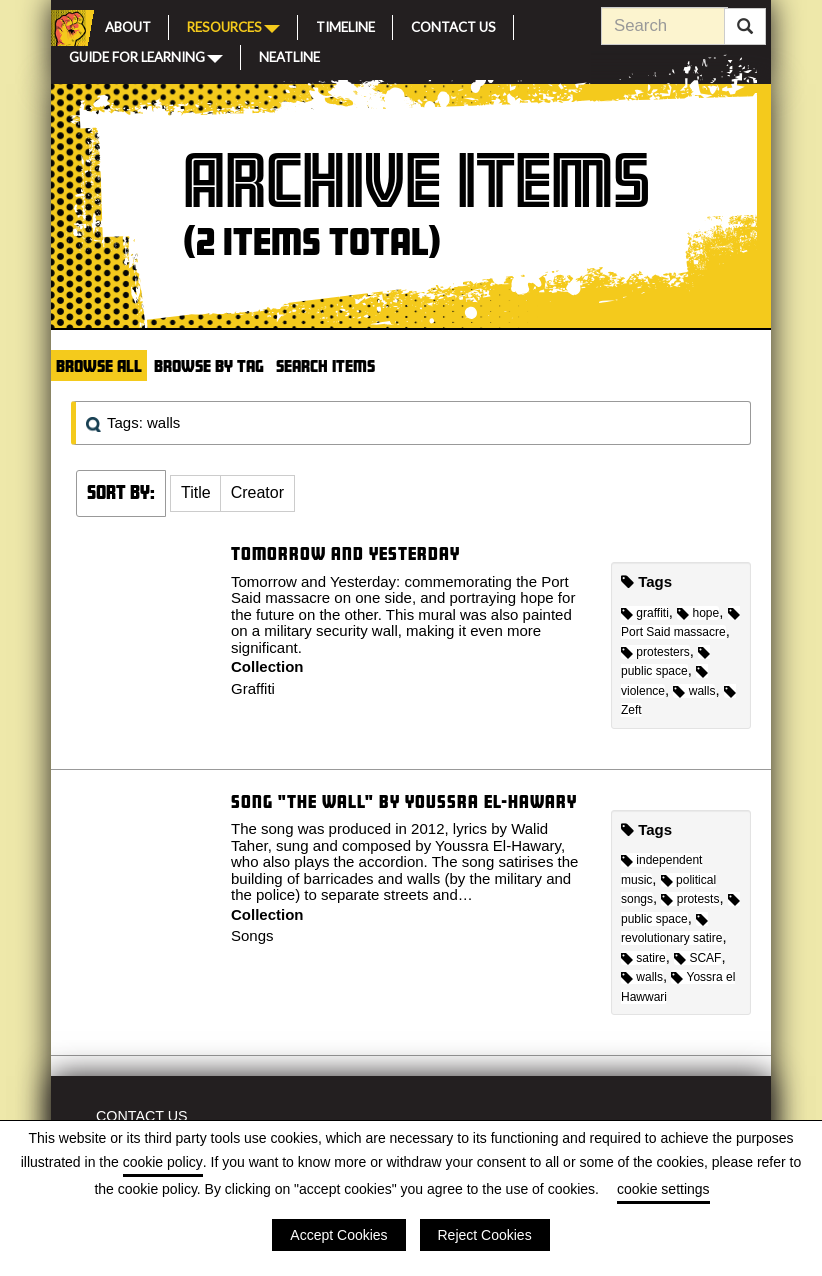 This screenshot has height=1276, width=822. Describe the element at coordinates (128, 25) in the screenshot. I see `About` at that location.